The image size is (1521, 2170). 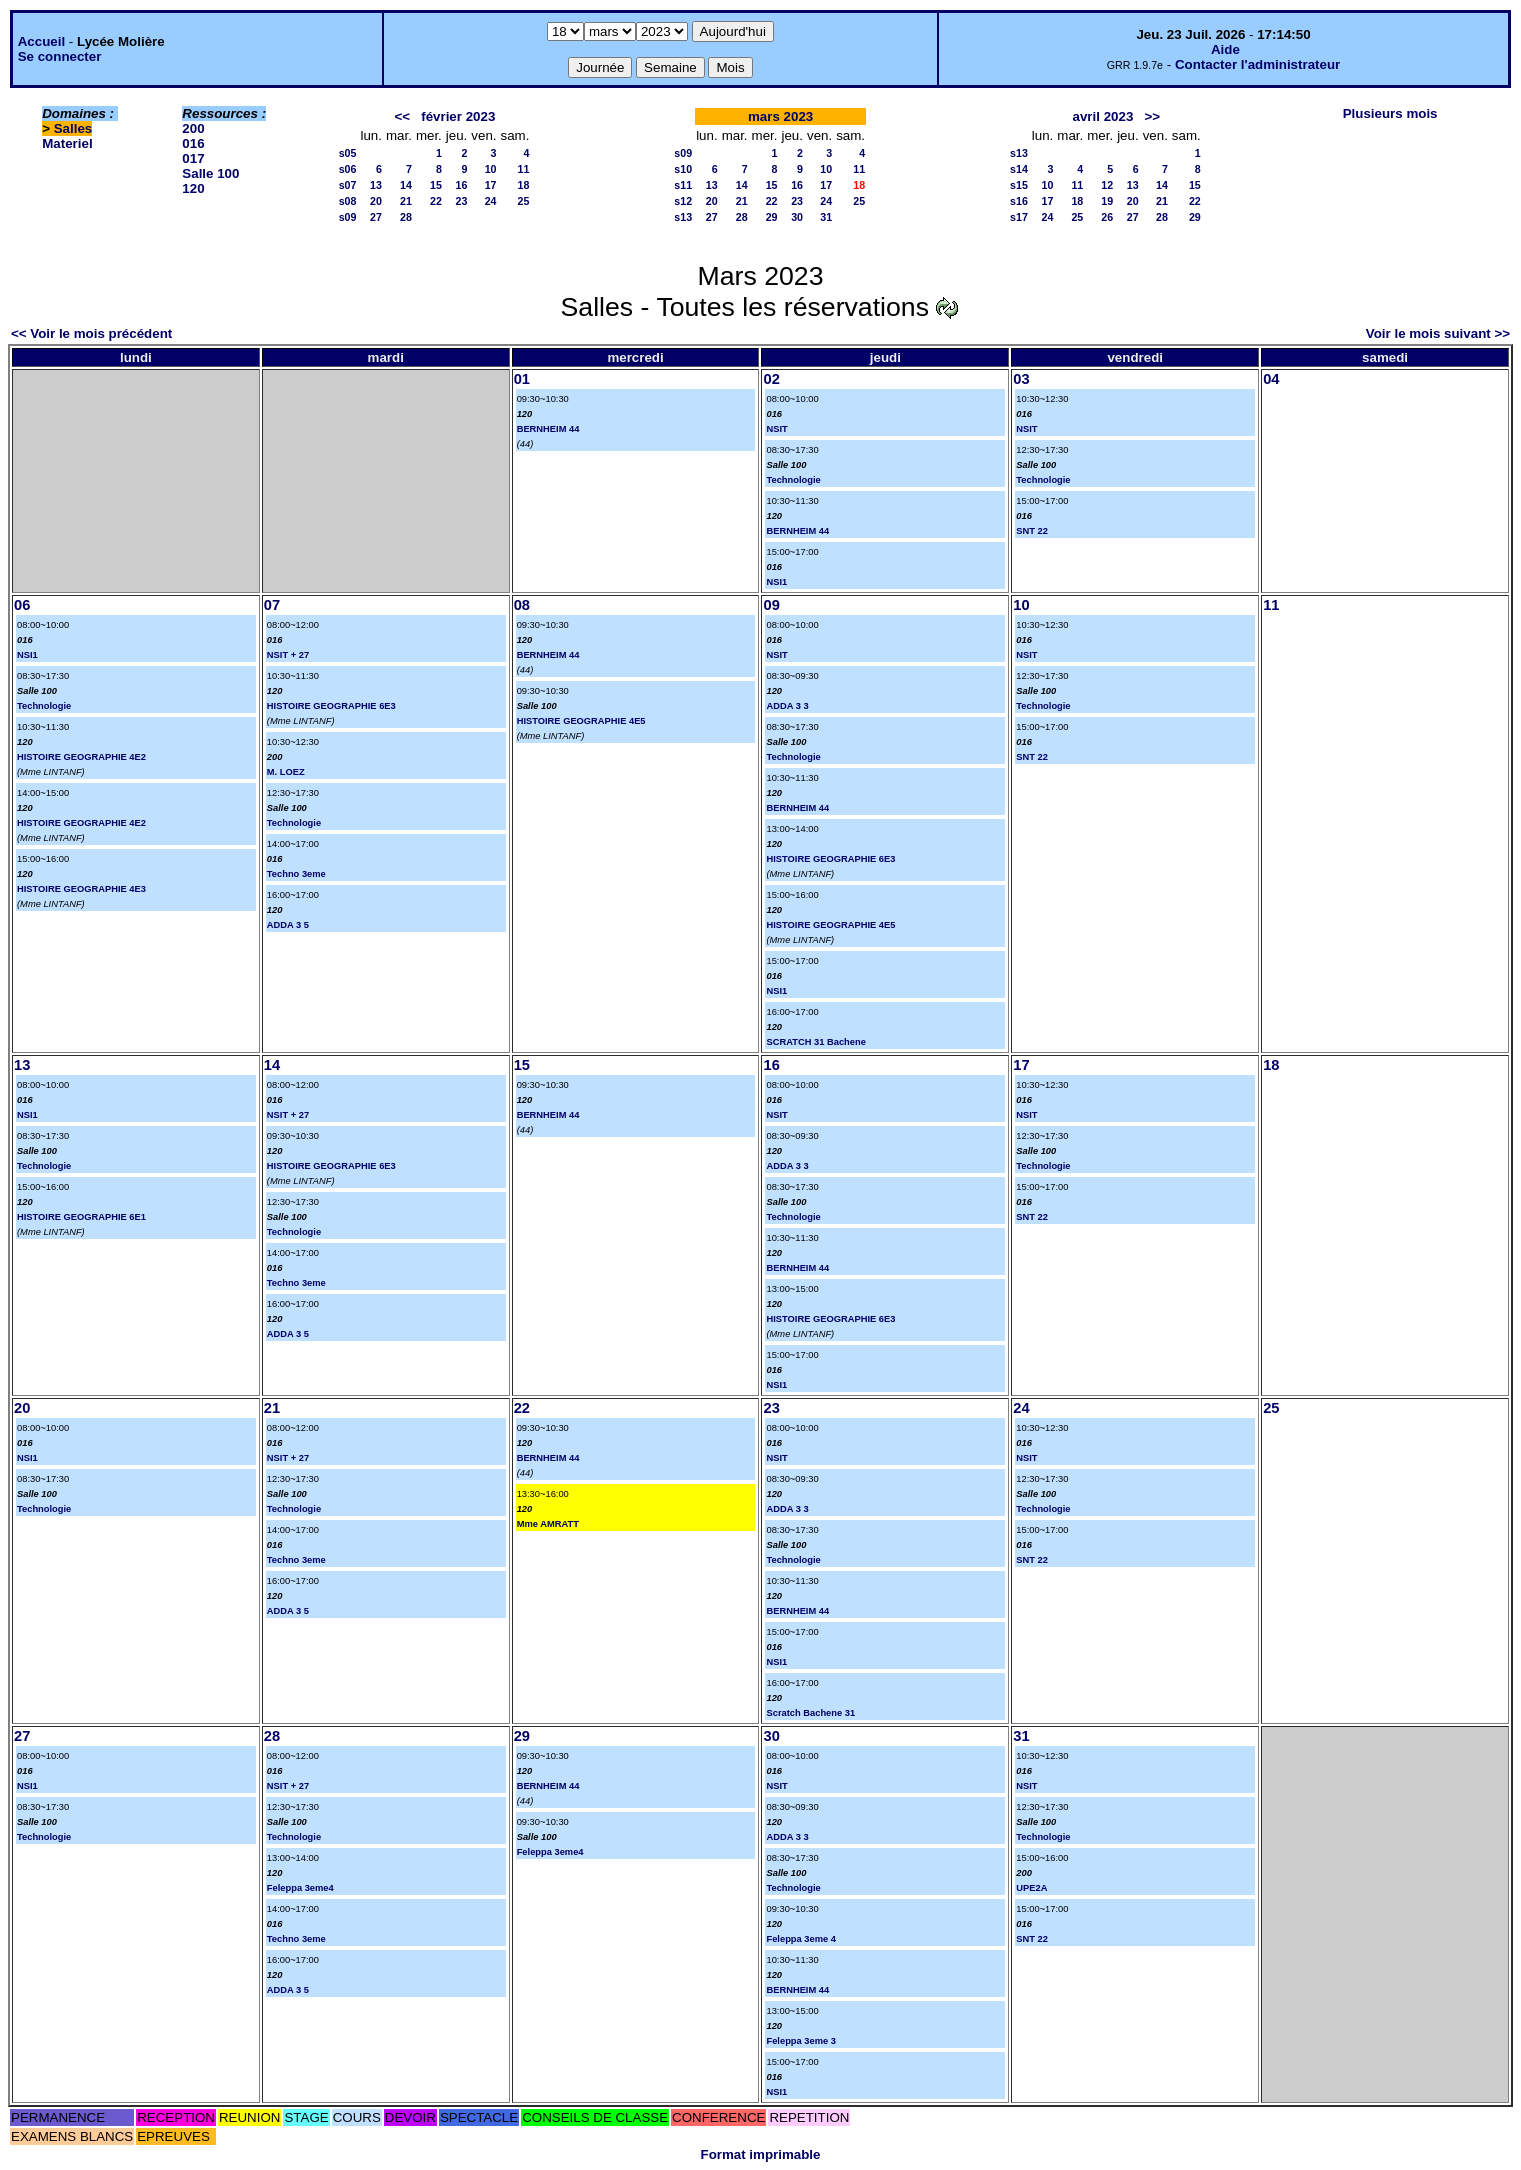 I want to click on ADDA 3 3, so click(x=787, y=706).